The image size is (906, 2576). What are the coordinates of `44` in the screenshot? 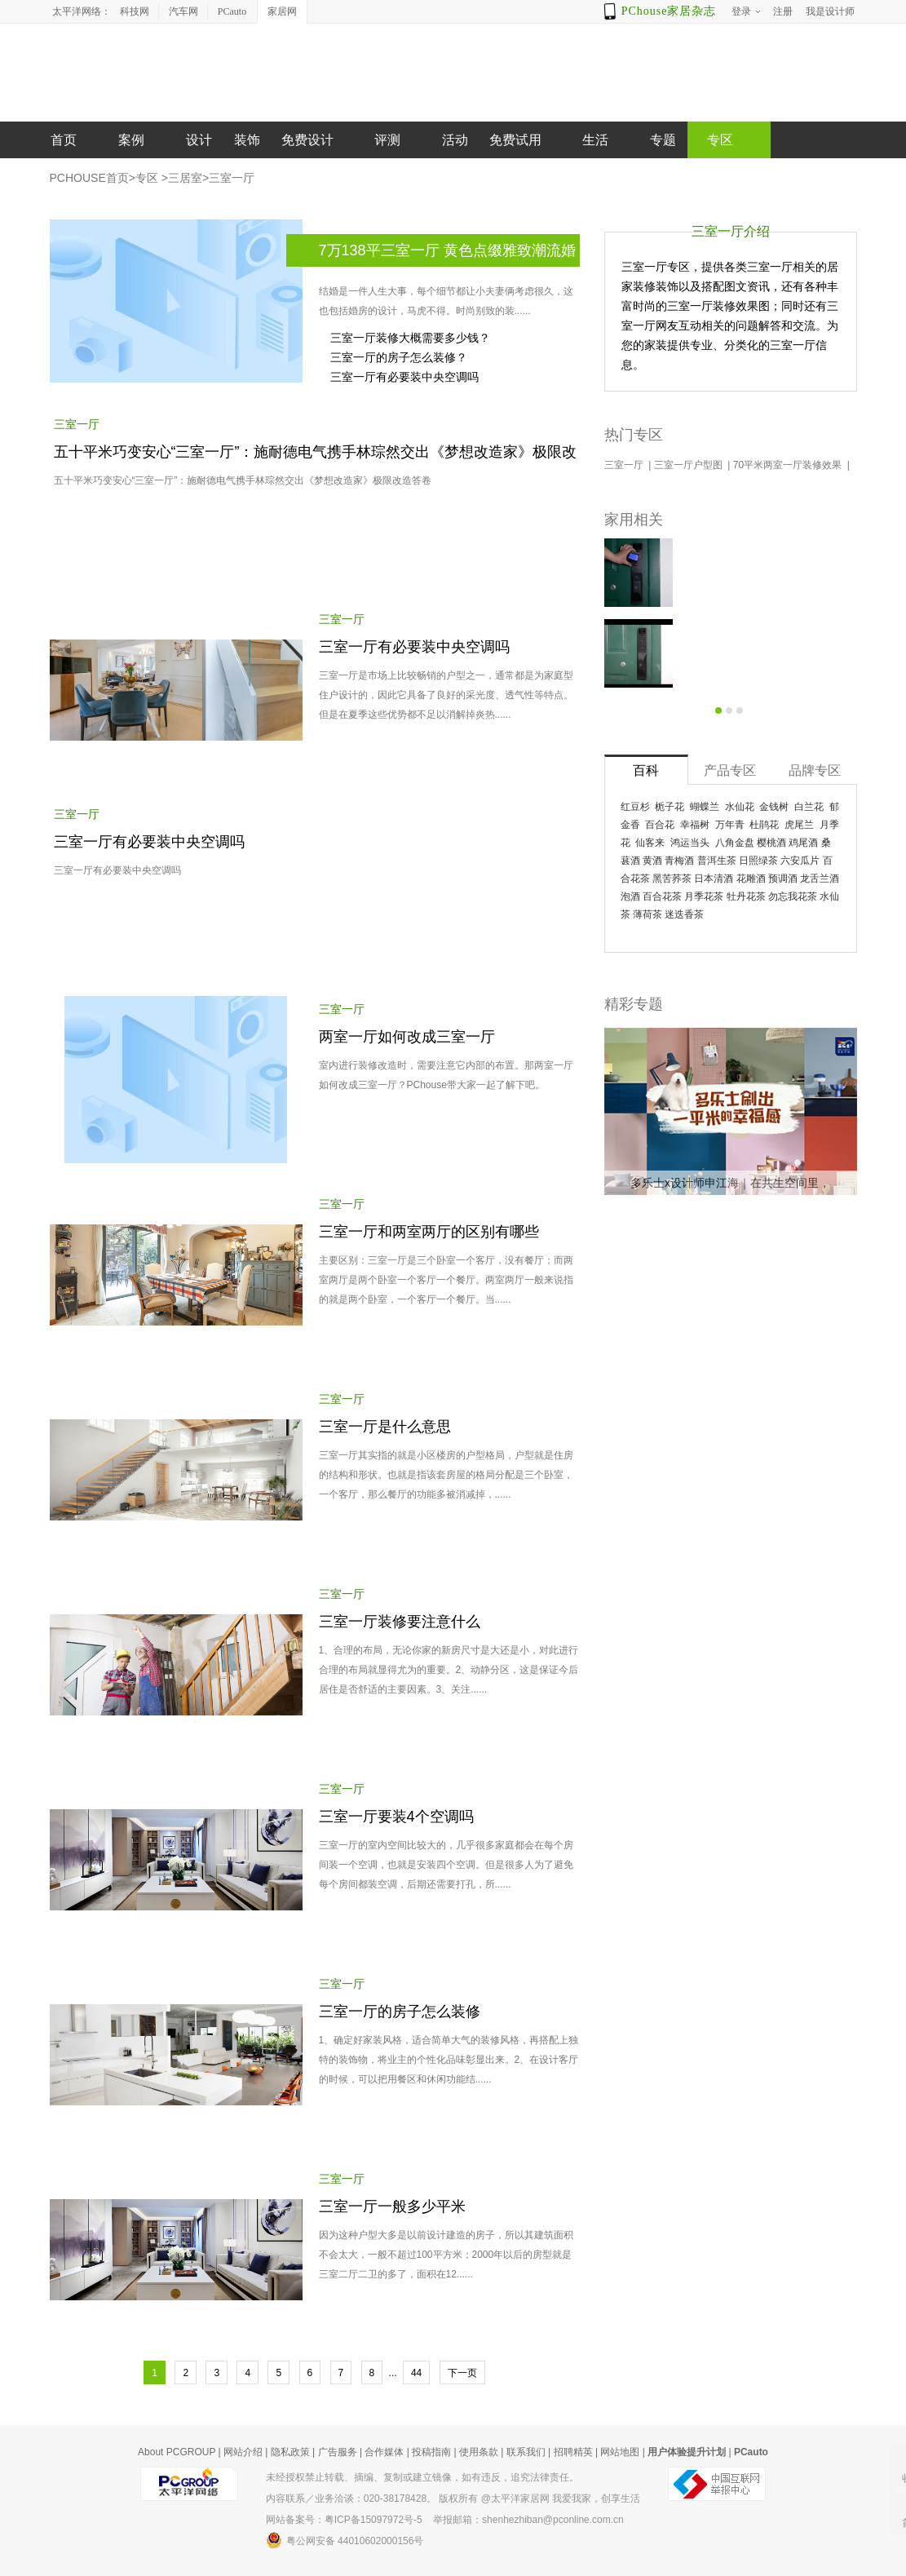 It's located at (416, 2373).